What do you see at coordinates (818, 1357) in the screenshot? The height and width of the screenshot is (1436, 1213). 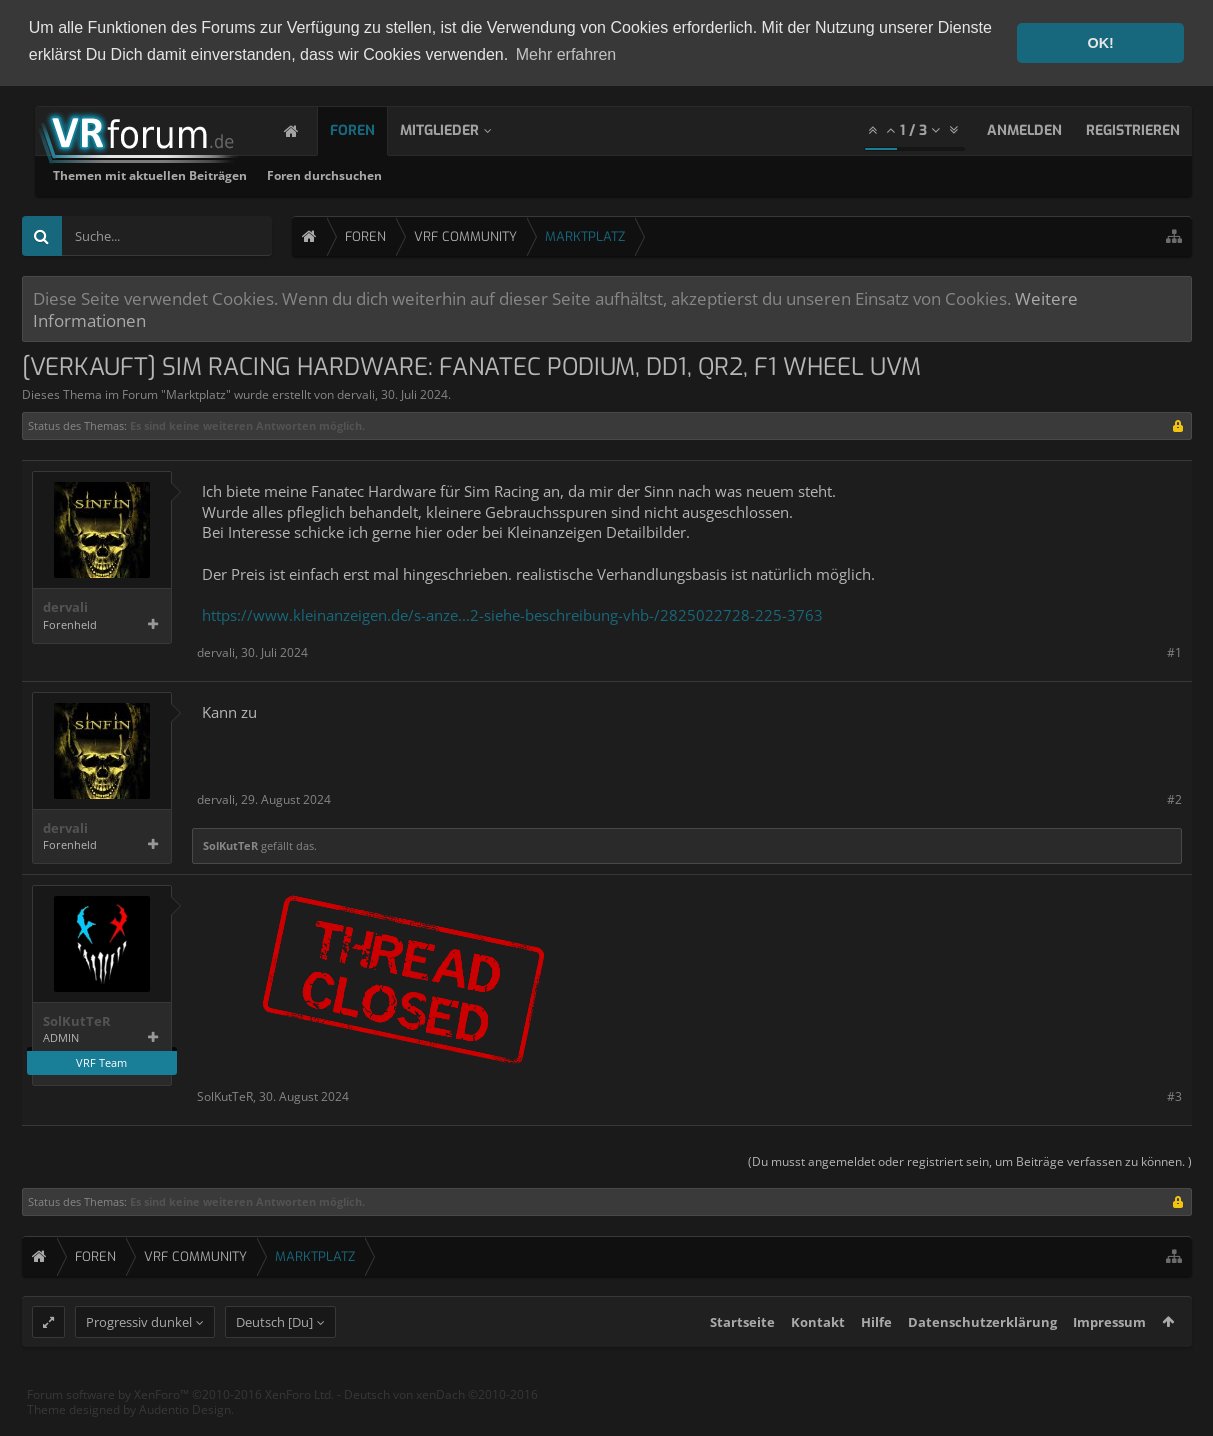 I see `Kontakt` at bounding box center [818, 1357].